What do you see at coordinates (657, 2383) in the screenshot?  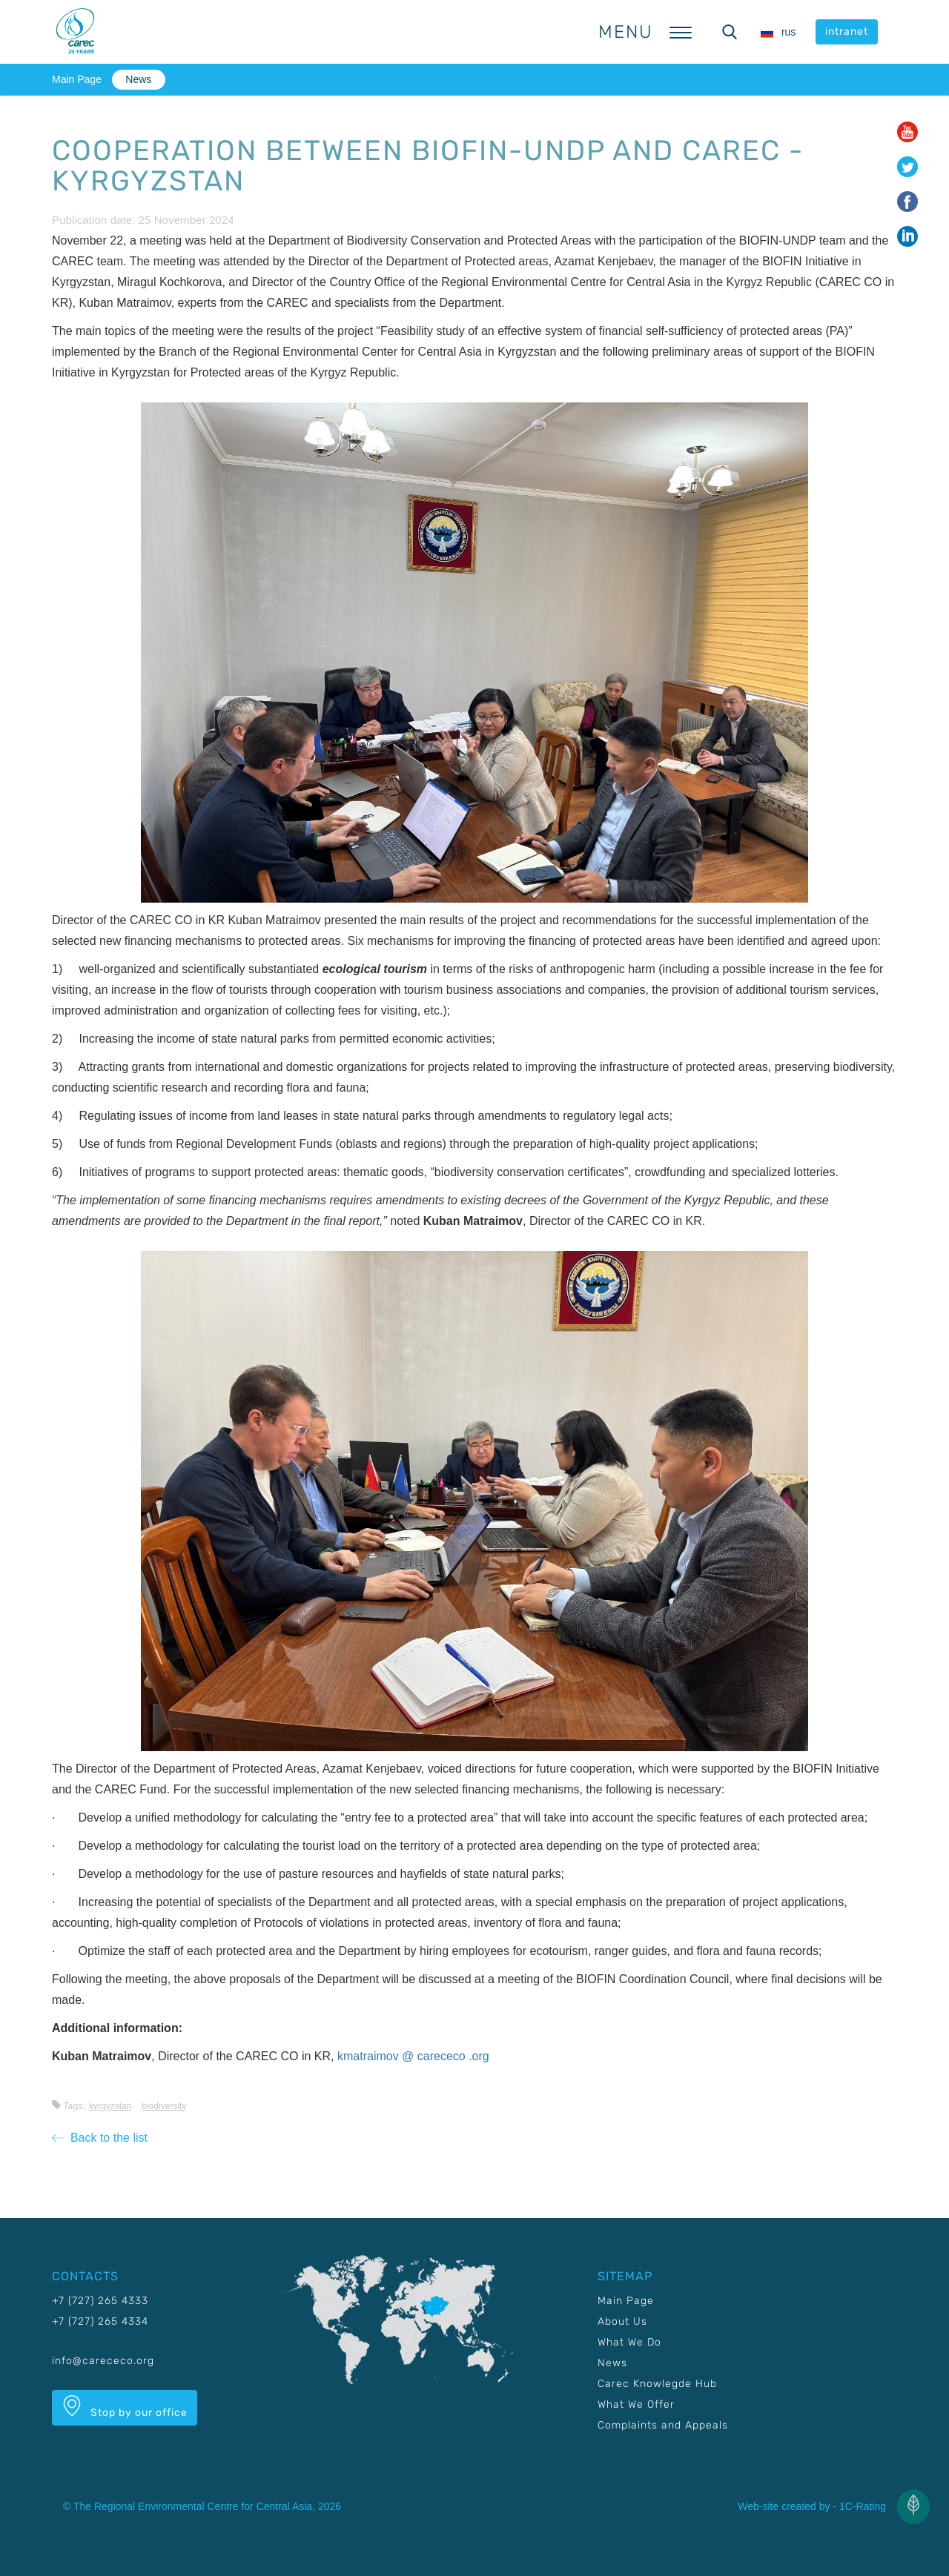 I see `Carec Knowlegde Hub` at bounding box center [657, 2383].